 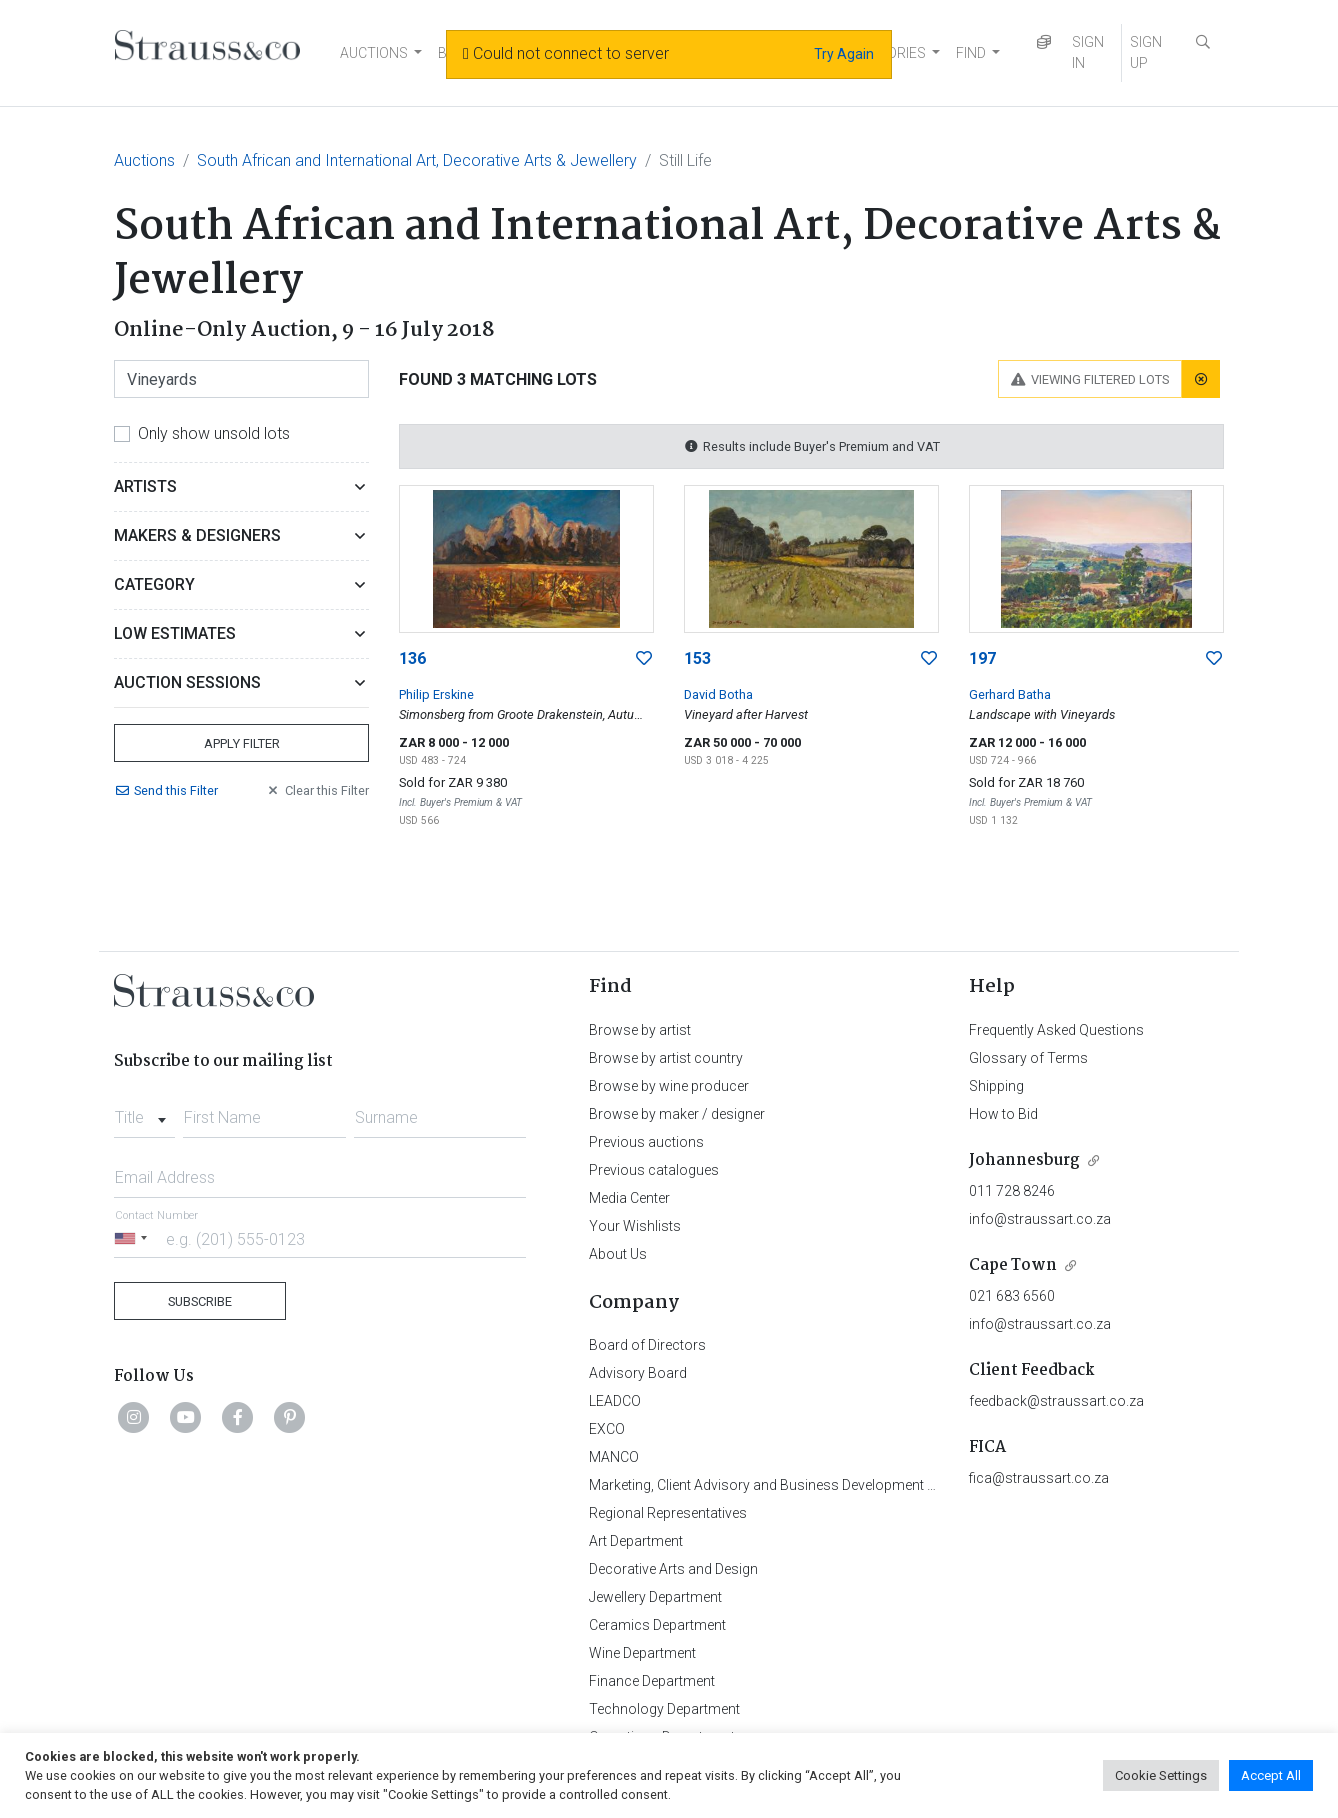 I want to click on Your Wishlists, so click(x=635, y=1226).